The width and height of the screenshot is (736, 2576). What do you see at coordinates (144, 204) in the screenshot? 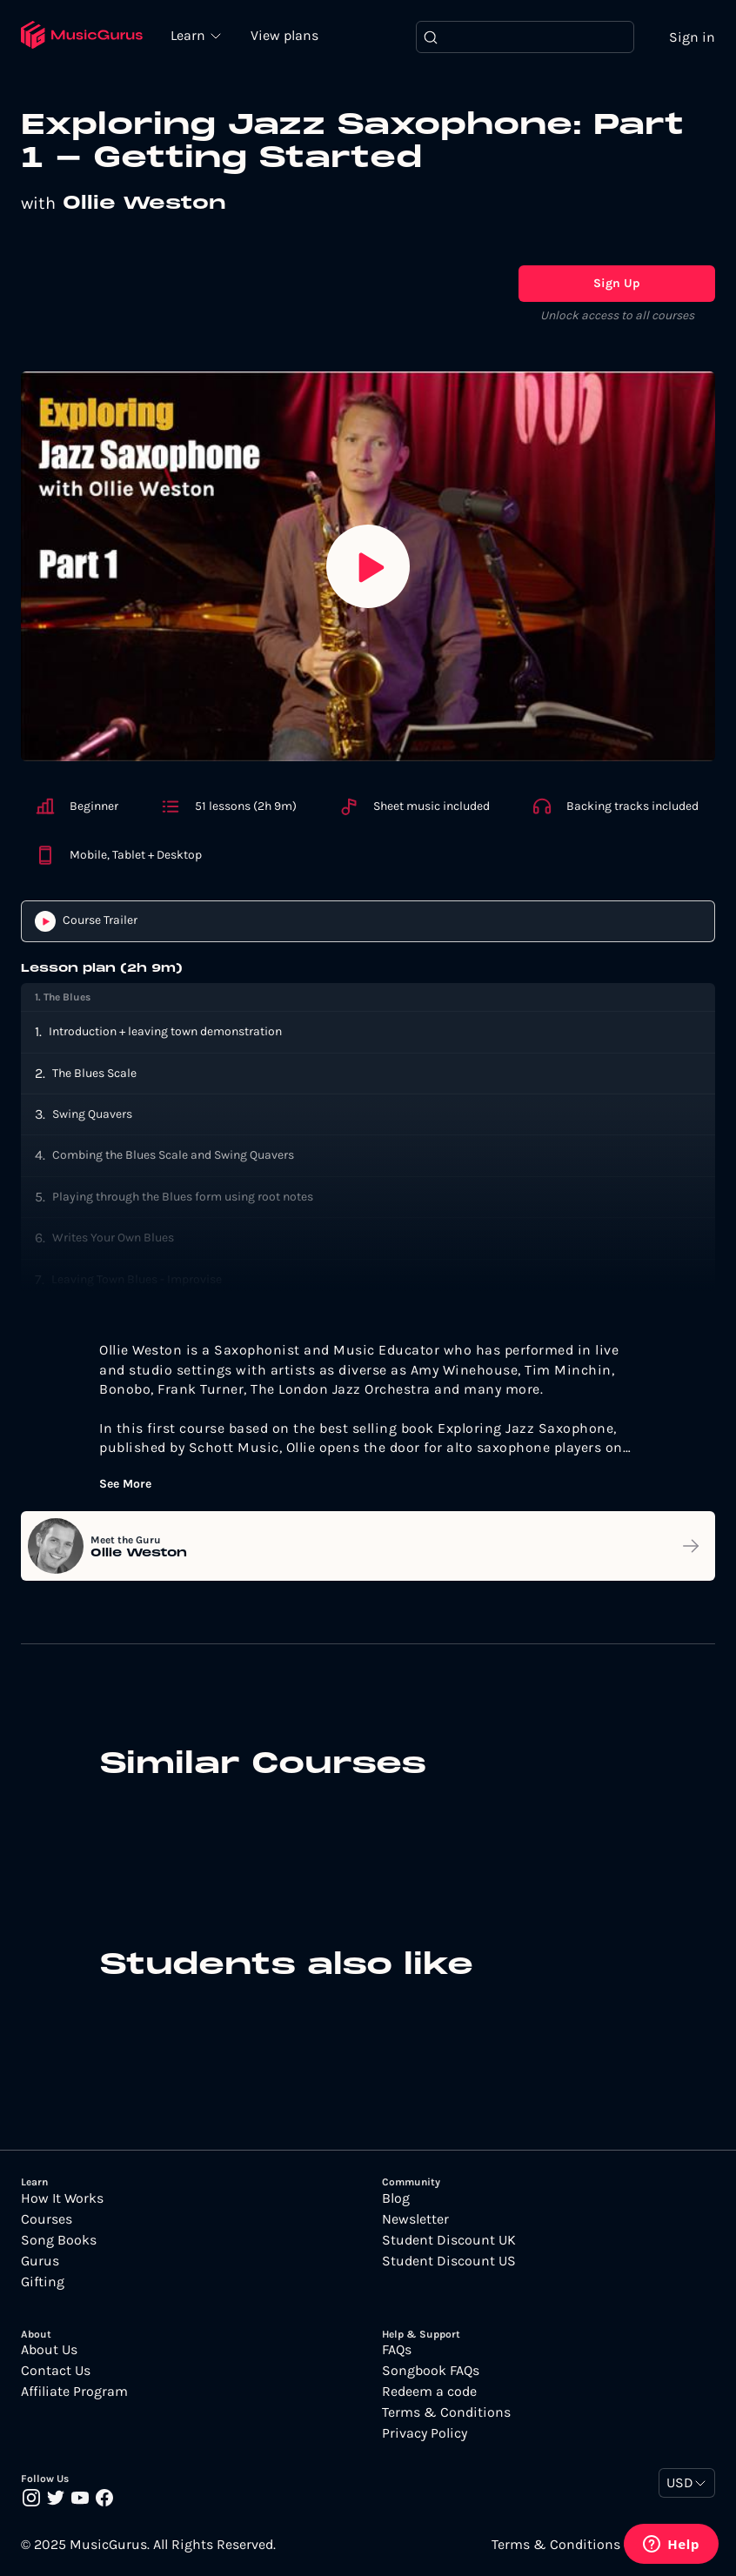
I see `Ollie Weston` at bounding box center [144, 204].